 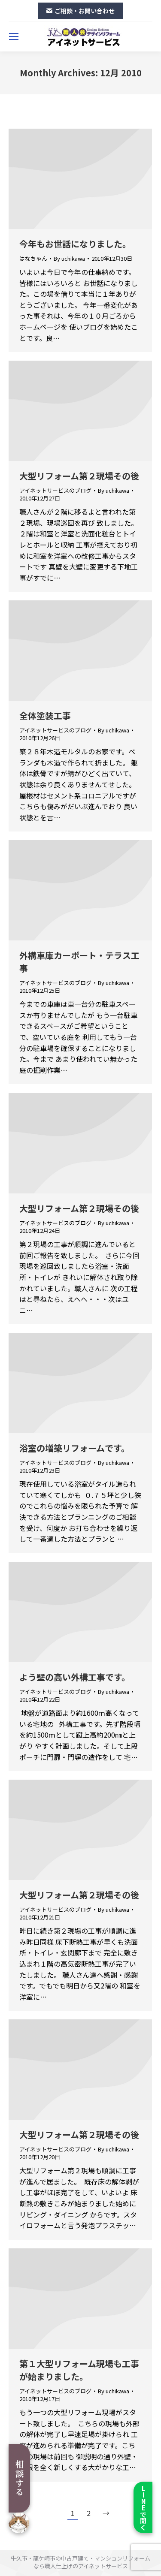 What do you see at coordinates (75, 244) in the screenshot?
I see `今年もお世話になりました。` at bounding box center [75, 244].